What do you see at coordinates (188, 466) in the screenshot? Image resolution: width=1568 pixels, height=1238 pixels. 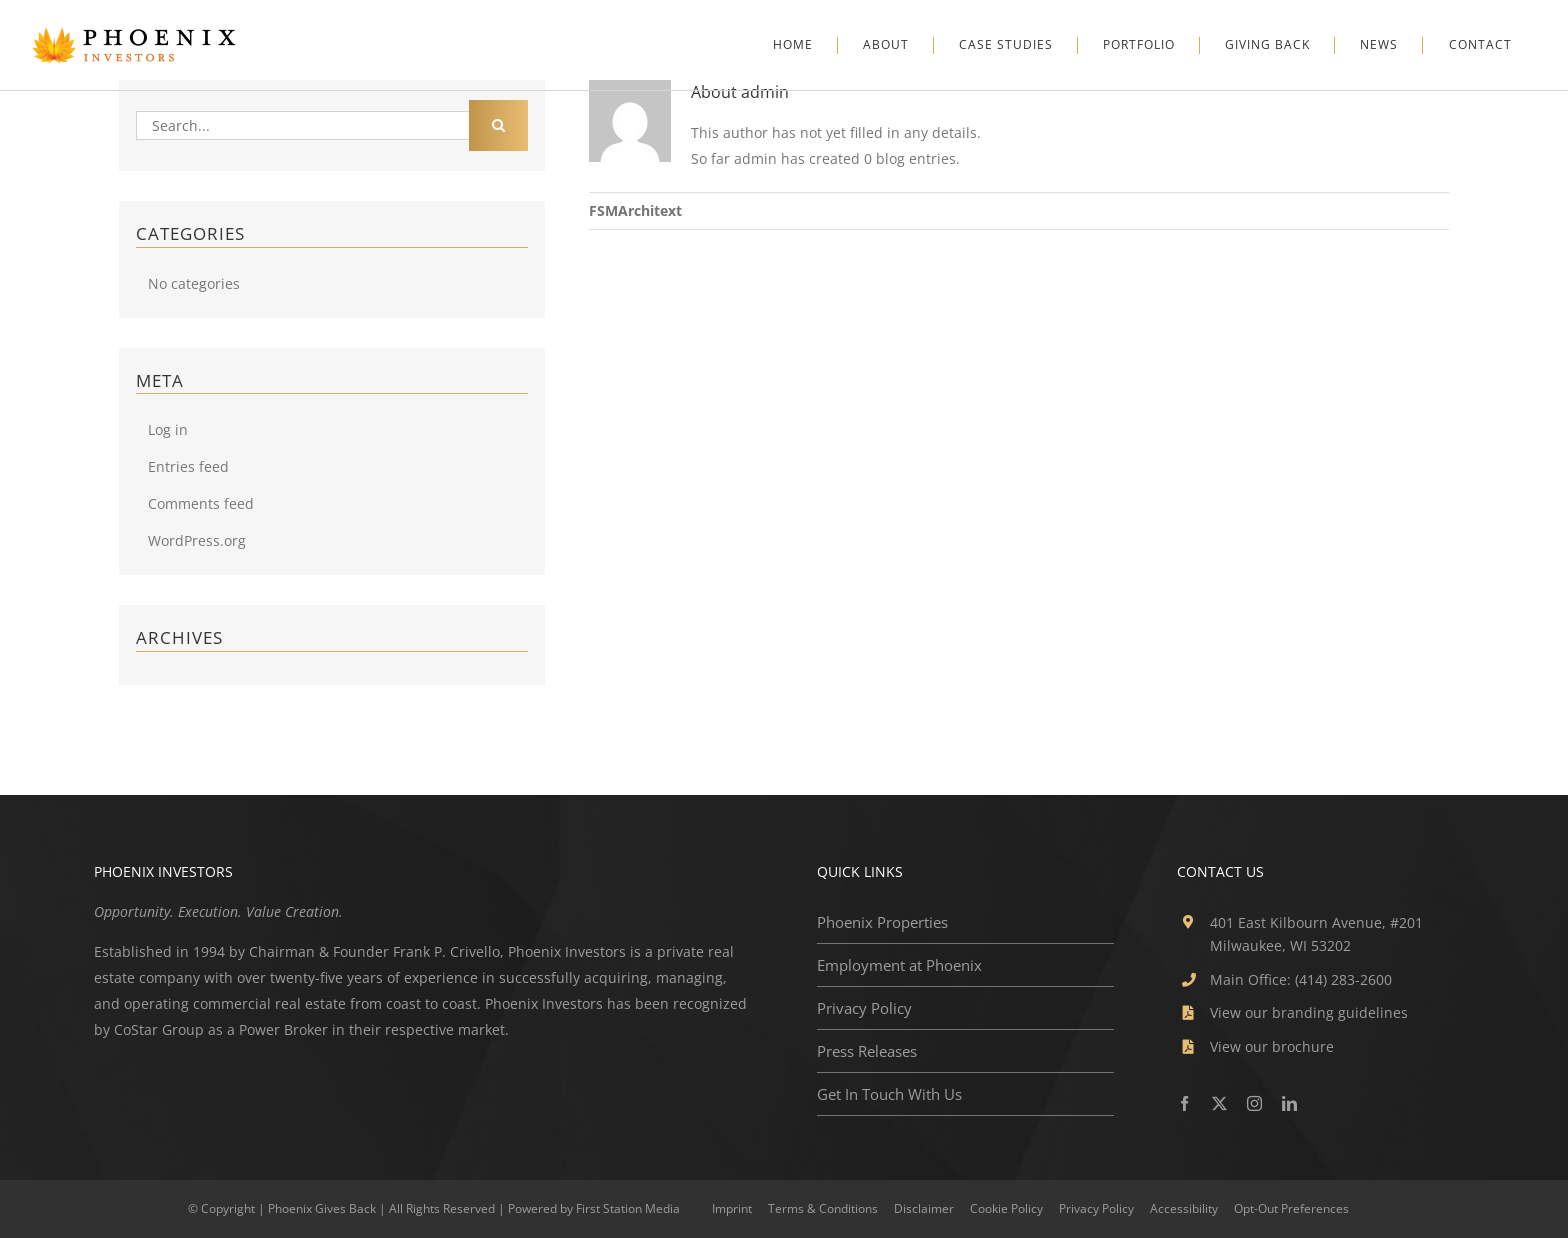 I see `Entries feed` at bounding box center [188, 466].